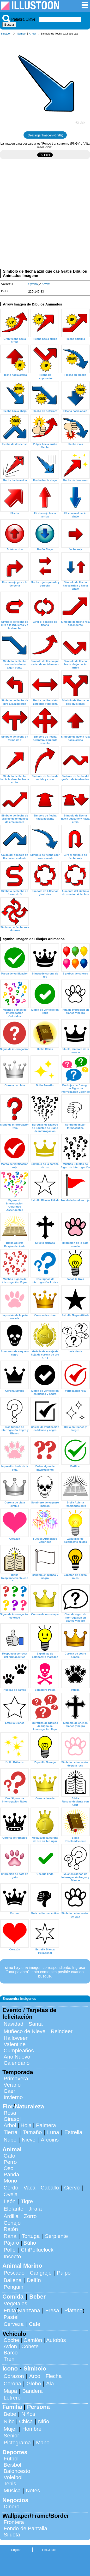 Image resolution: width=90 pixels, height=2576 pixels. Describe the element at coordinates (50, 2188) in the screenshot. I see `Caballo` at that location.